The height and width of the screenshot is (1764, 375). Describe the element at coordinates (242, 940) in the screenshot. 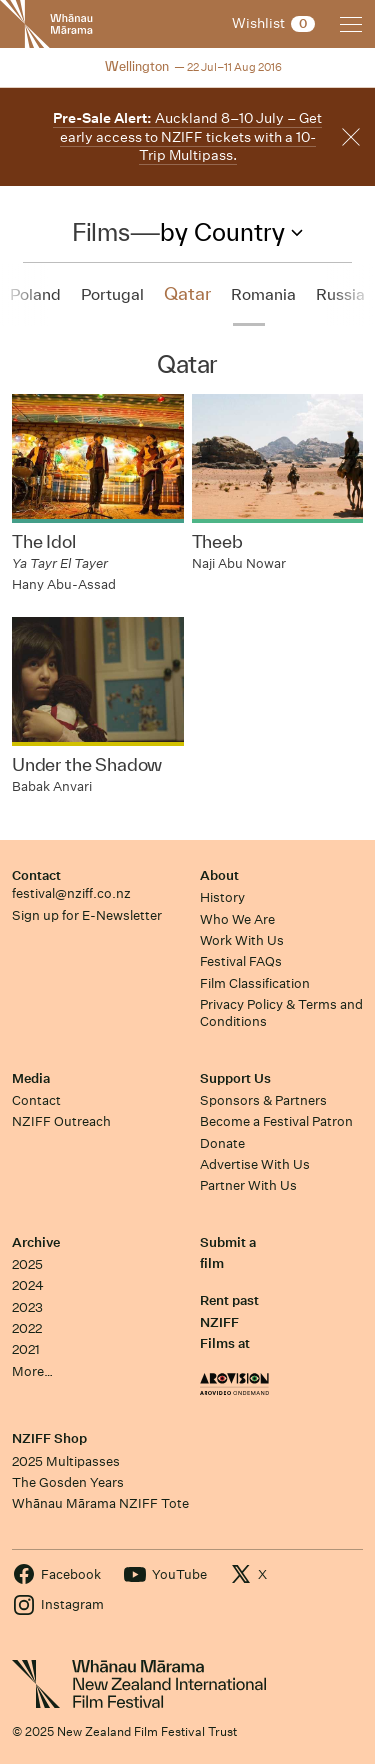

I see `Work With Us` at that location.